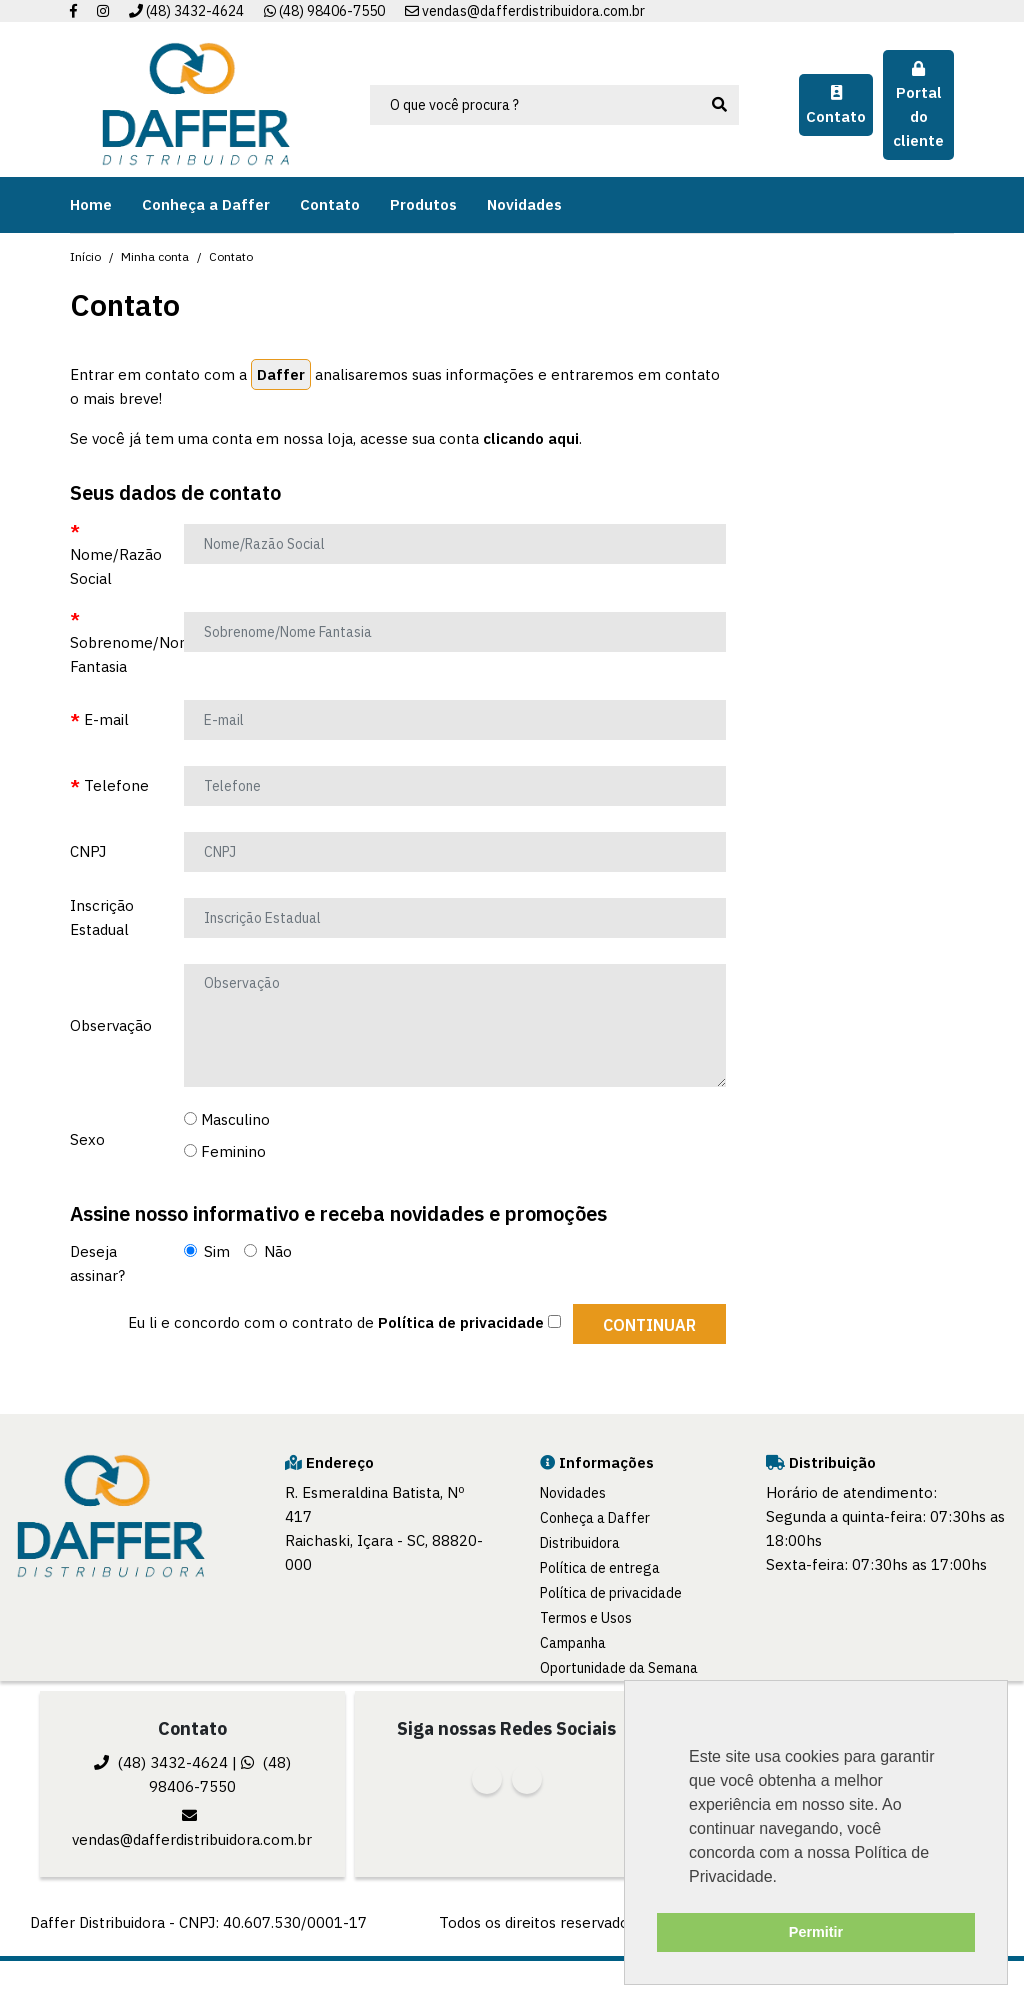 The image size is (1024, 2001). I want to click on Início, so click(85, 256).